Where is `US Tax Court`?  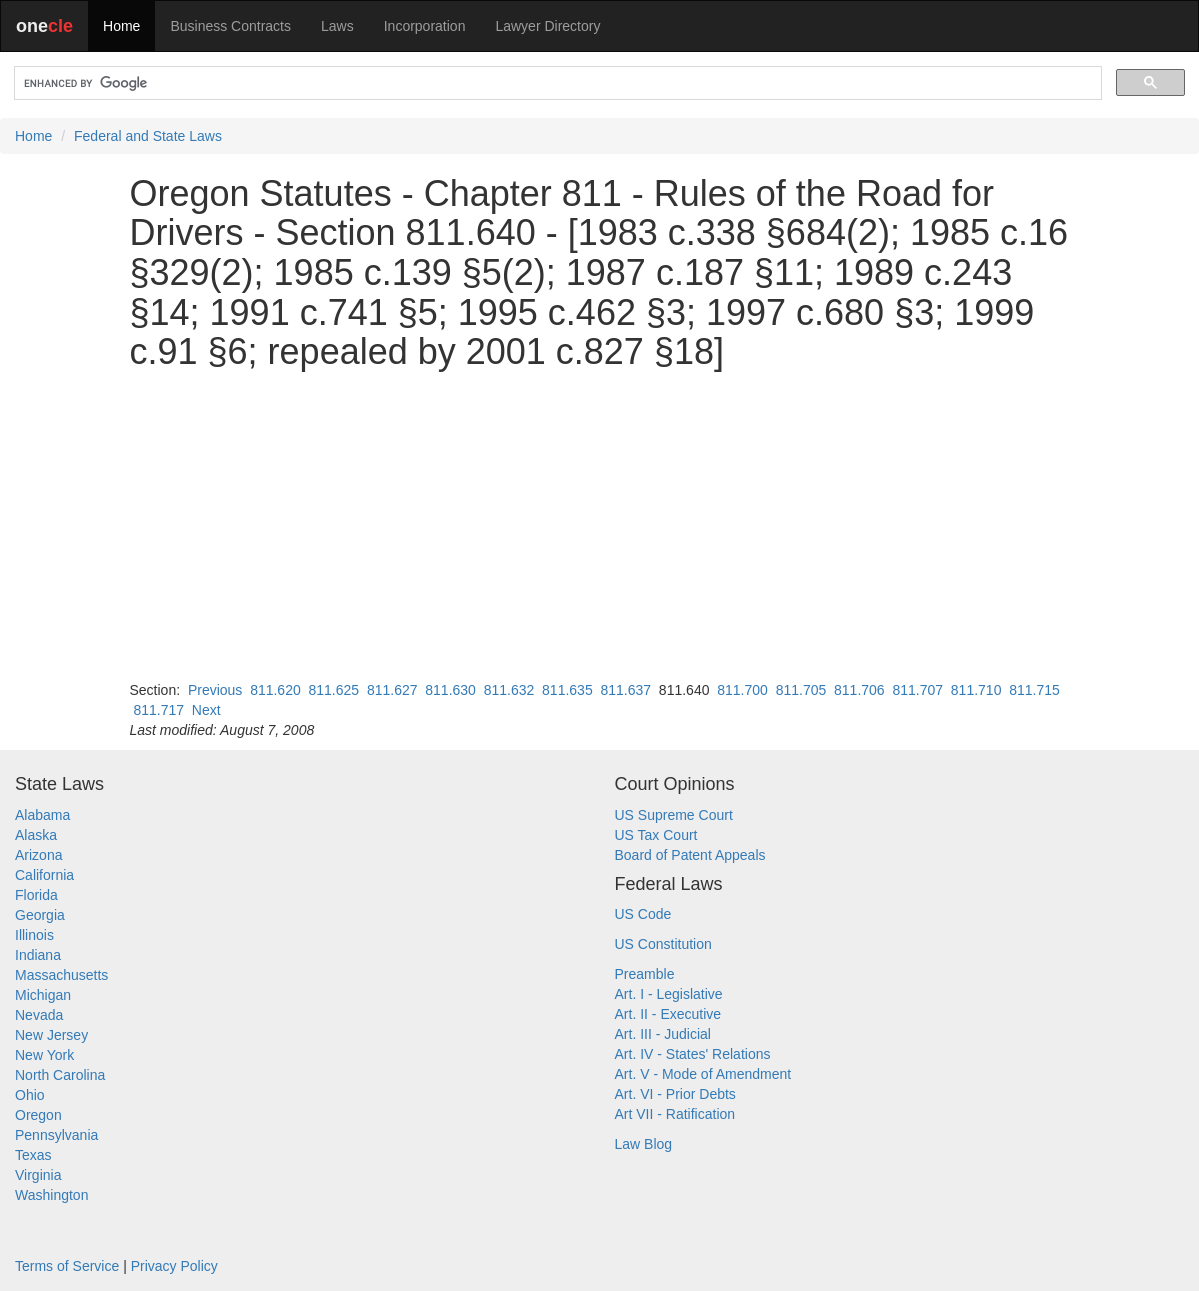
US Tax Court is located at coordinates (656, 835).